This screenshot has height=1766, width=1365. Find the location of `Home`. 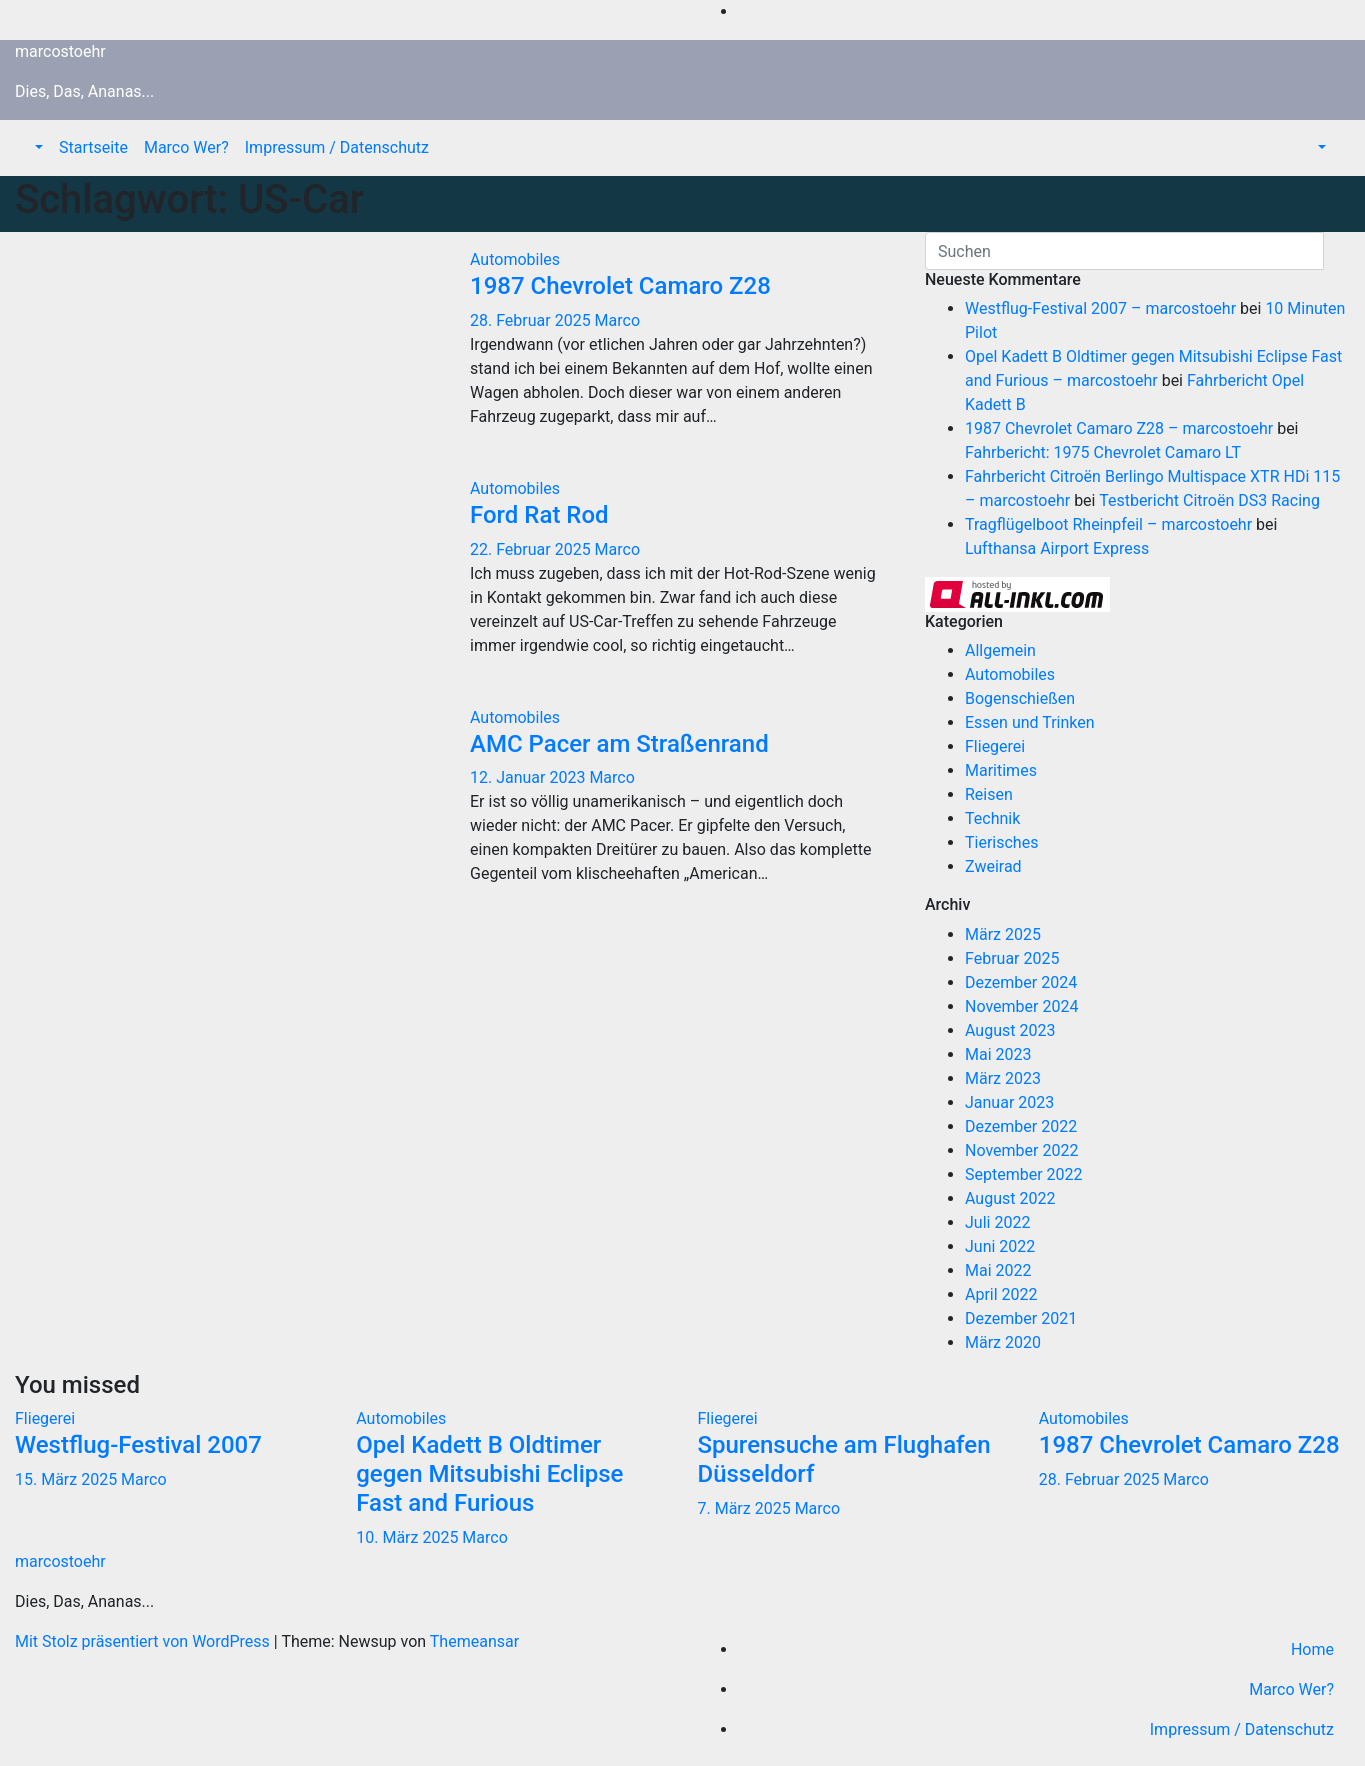

Home is located at coordinates (1312, 1649).